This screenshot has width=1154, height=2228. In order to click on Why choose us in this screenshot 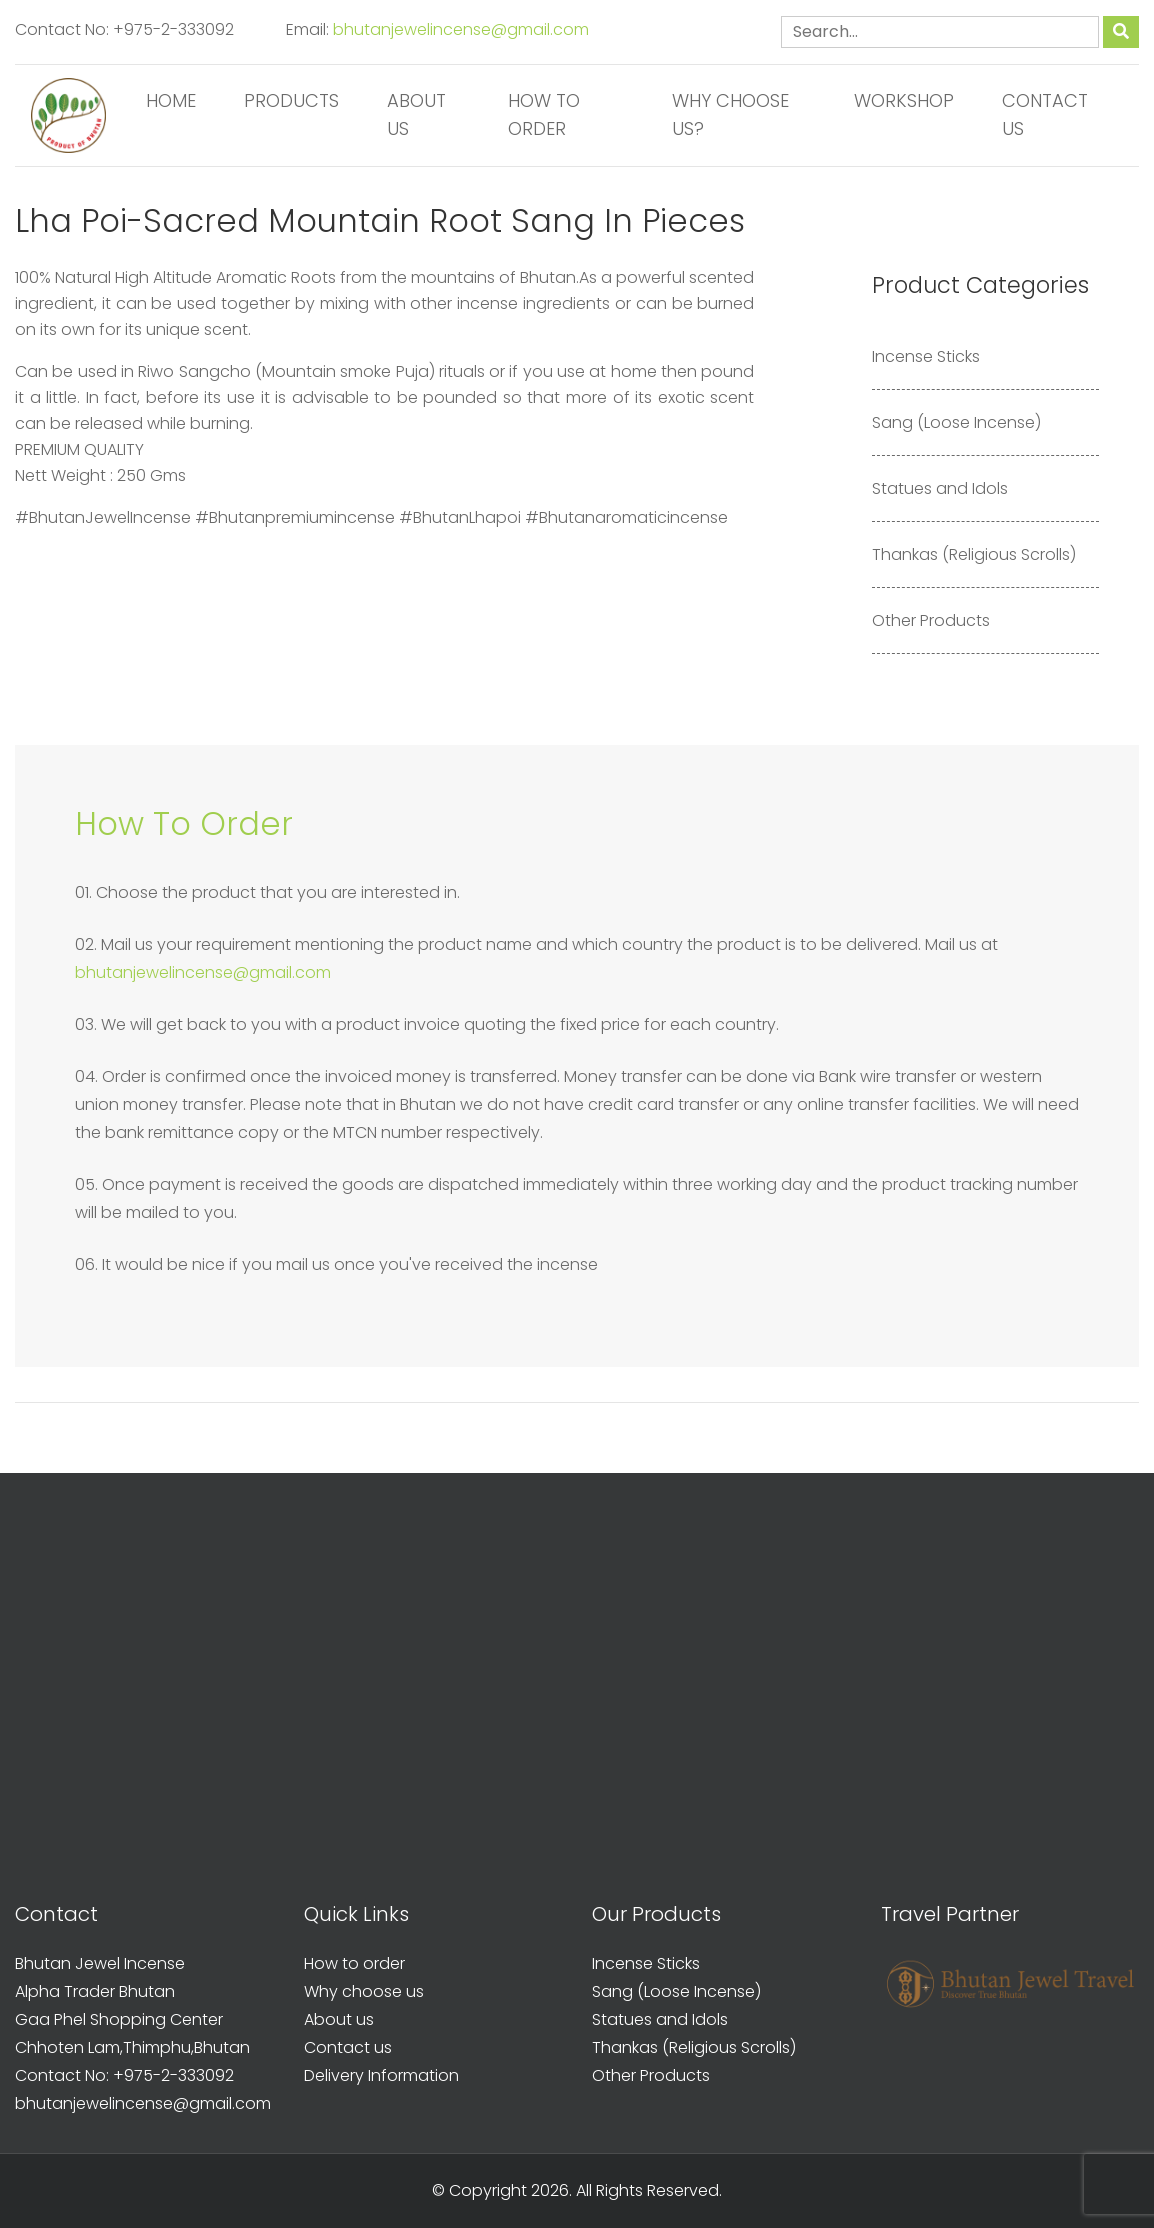, I will do `click(364, 1991)`.